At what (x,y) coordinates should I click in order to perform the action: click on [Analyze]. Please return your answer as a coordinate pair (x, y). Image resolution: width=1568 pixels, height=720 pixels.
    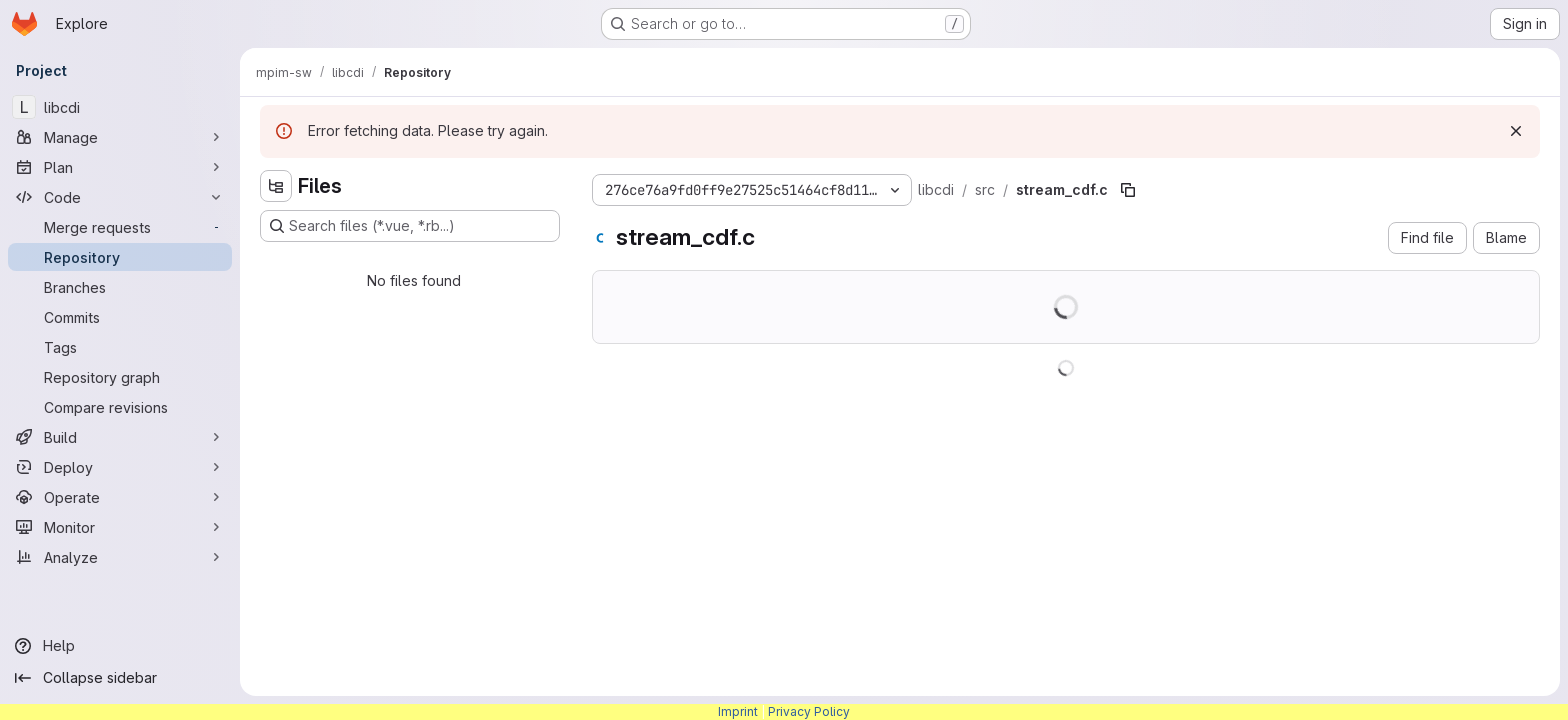
    Looking at the image, I should click on (120, 557).